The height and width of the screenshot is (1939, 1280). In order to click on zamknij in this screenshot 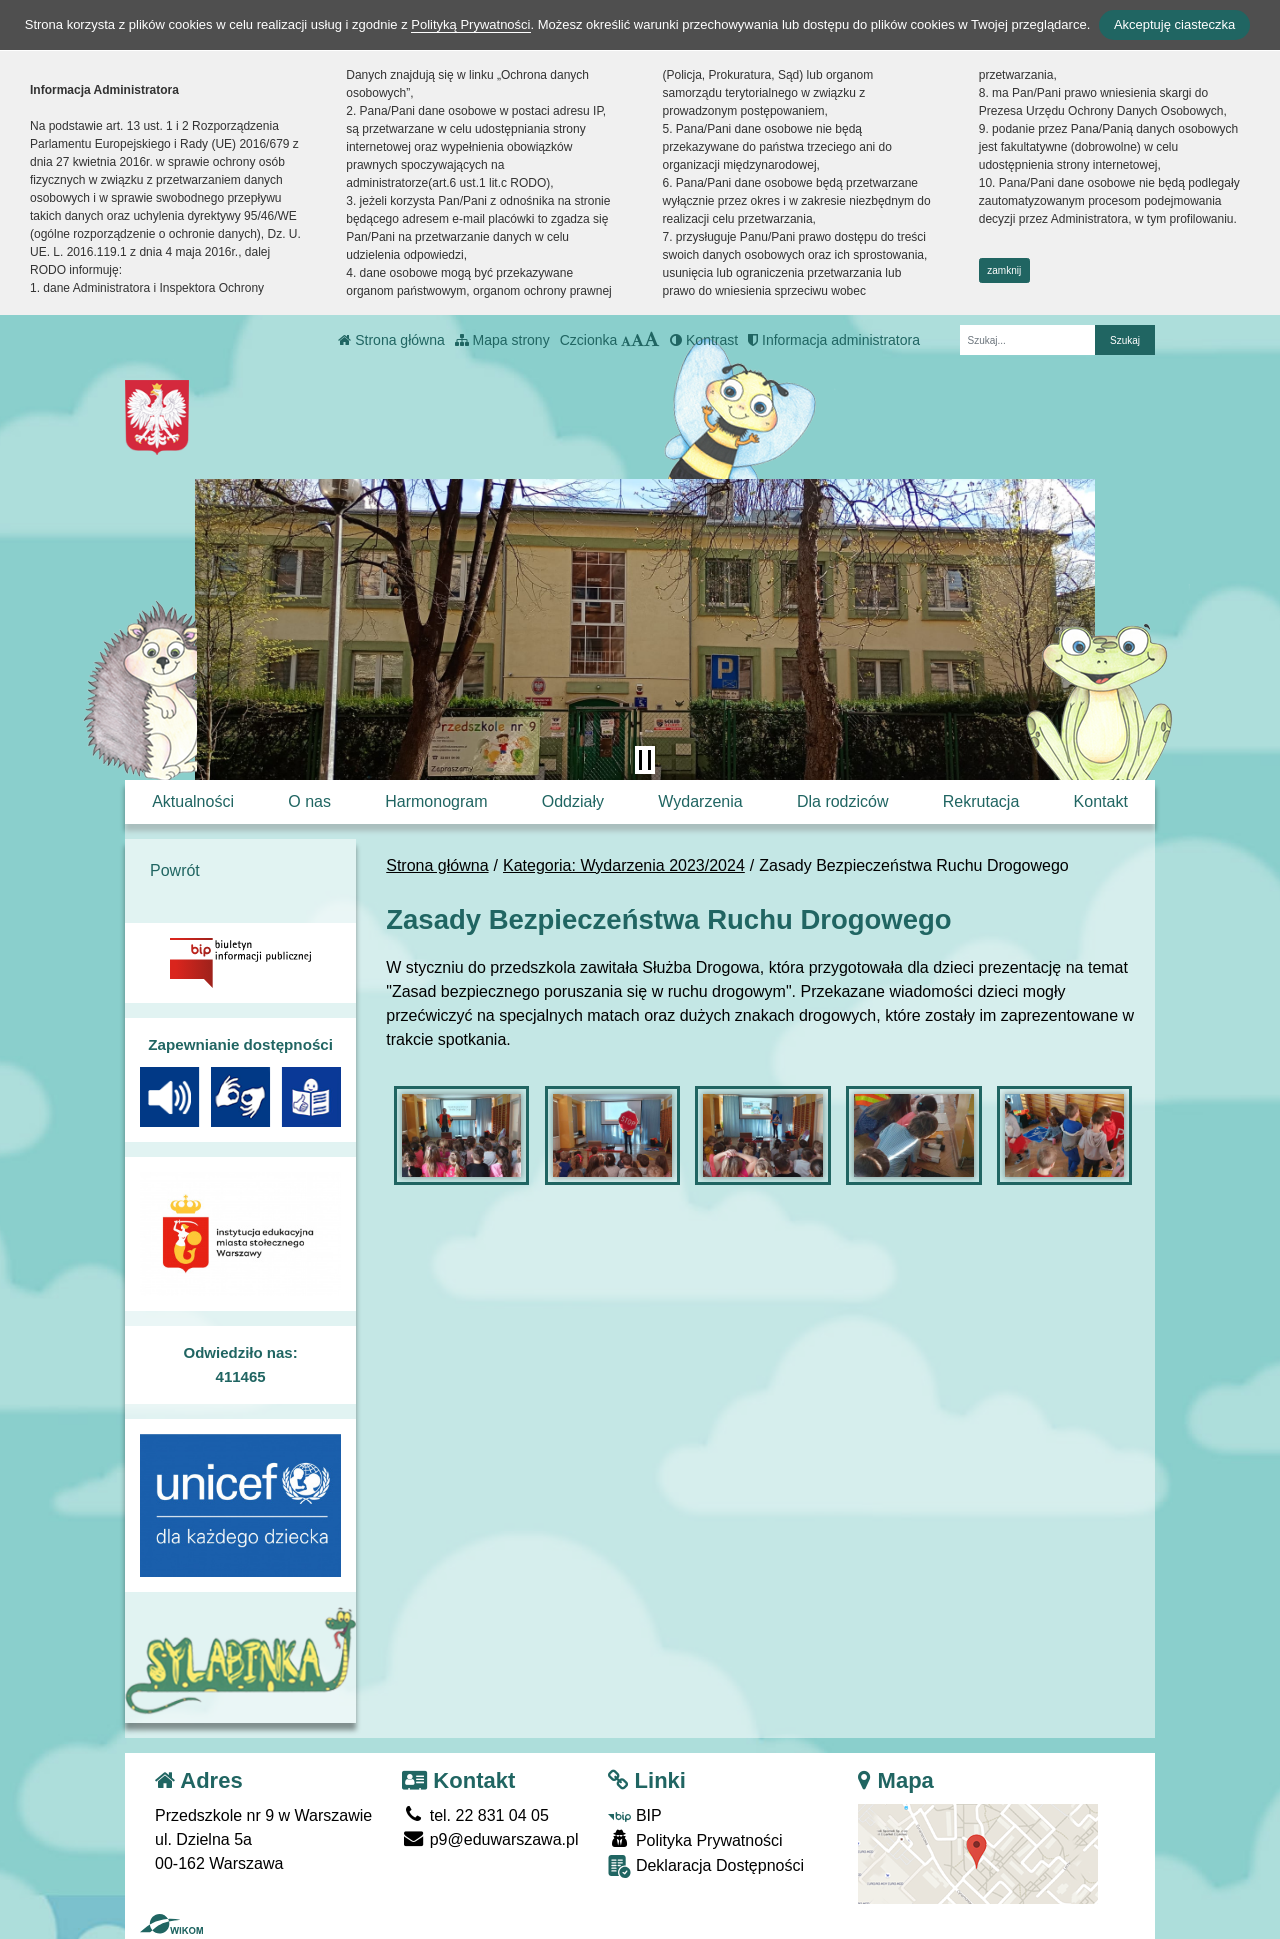, I will do `click(1004, 270)`.